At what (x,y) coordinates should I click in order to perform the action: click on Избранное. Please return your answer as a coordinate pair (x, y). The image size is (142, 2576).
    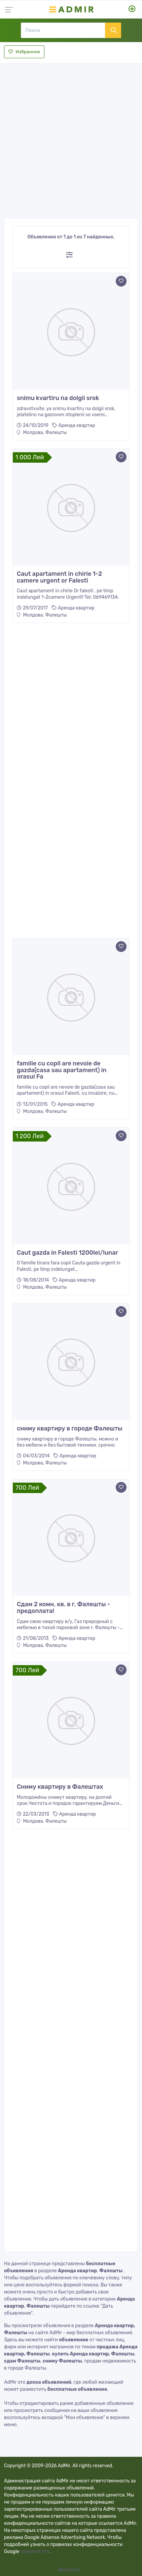
    Looking at the image, I should click on (24, 51).